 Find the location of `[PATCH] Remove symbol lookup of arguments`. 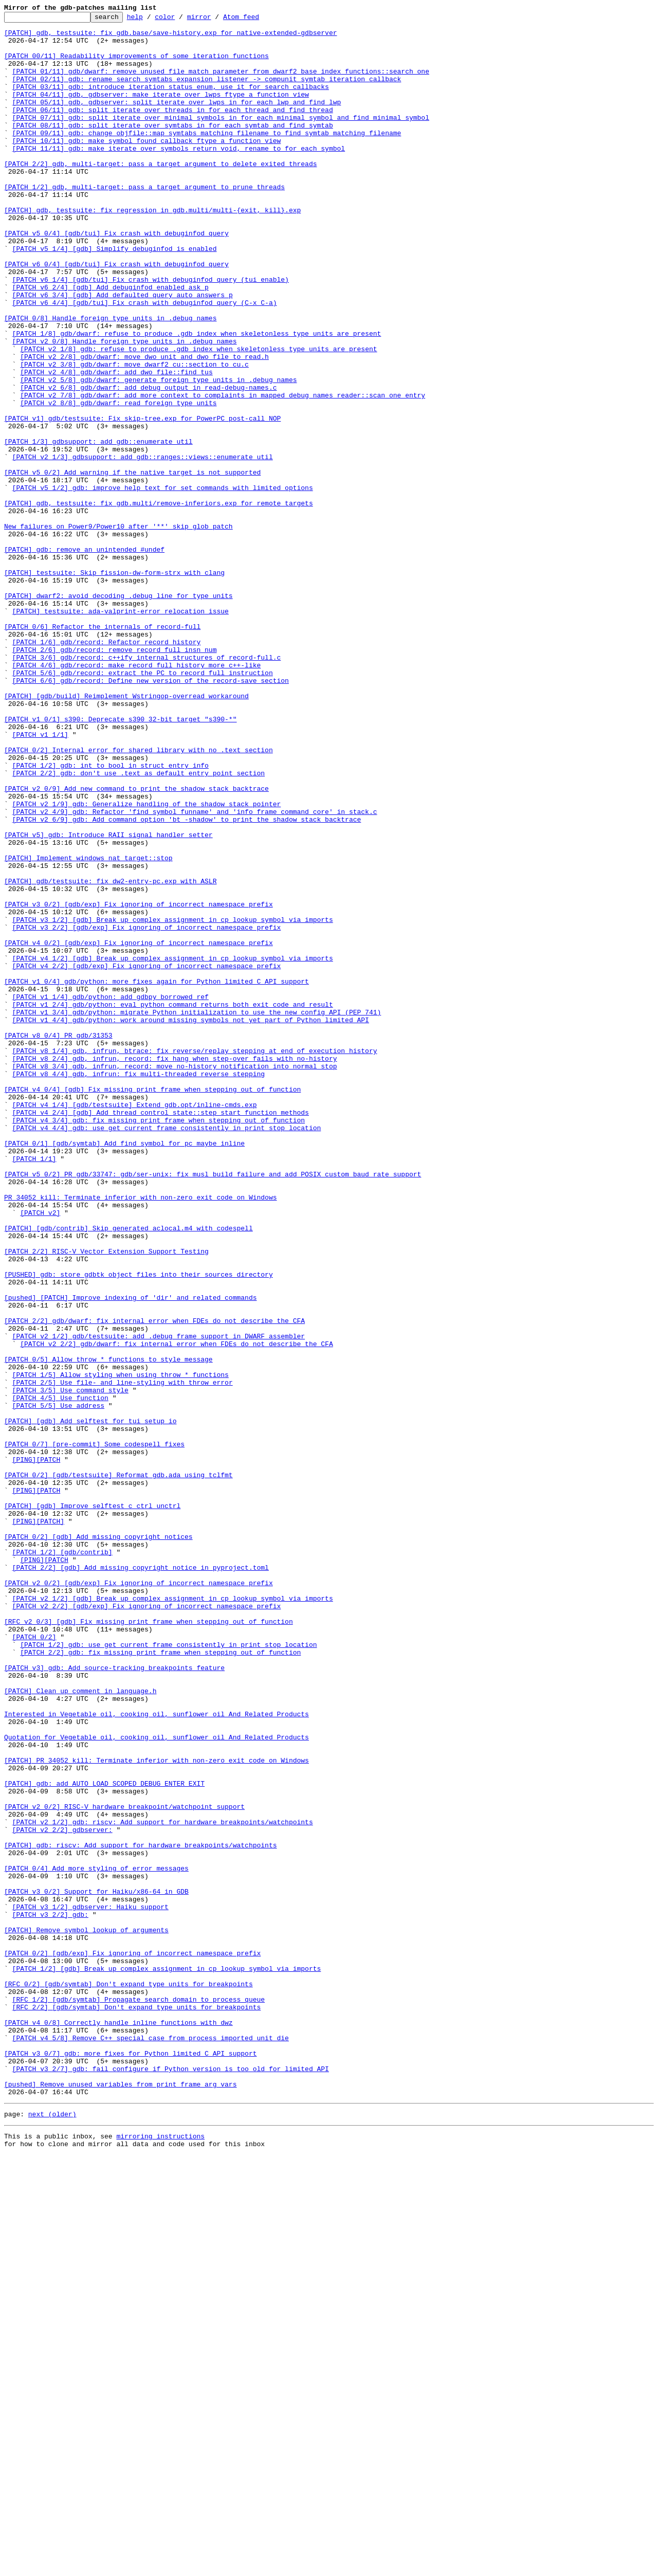

[PATCH] Remove symbol lookup of arguments is located at coordinates (86, 2313).